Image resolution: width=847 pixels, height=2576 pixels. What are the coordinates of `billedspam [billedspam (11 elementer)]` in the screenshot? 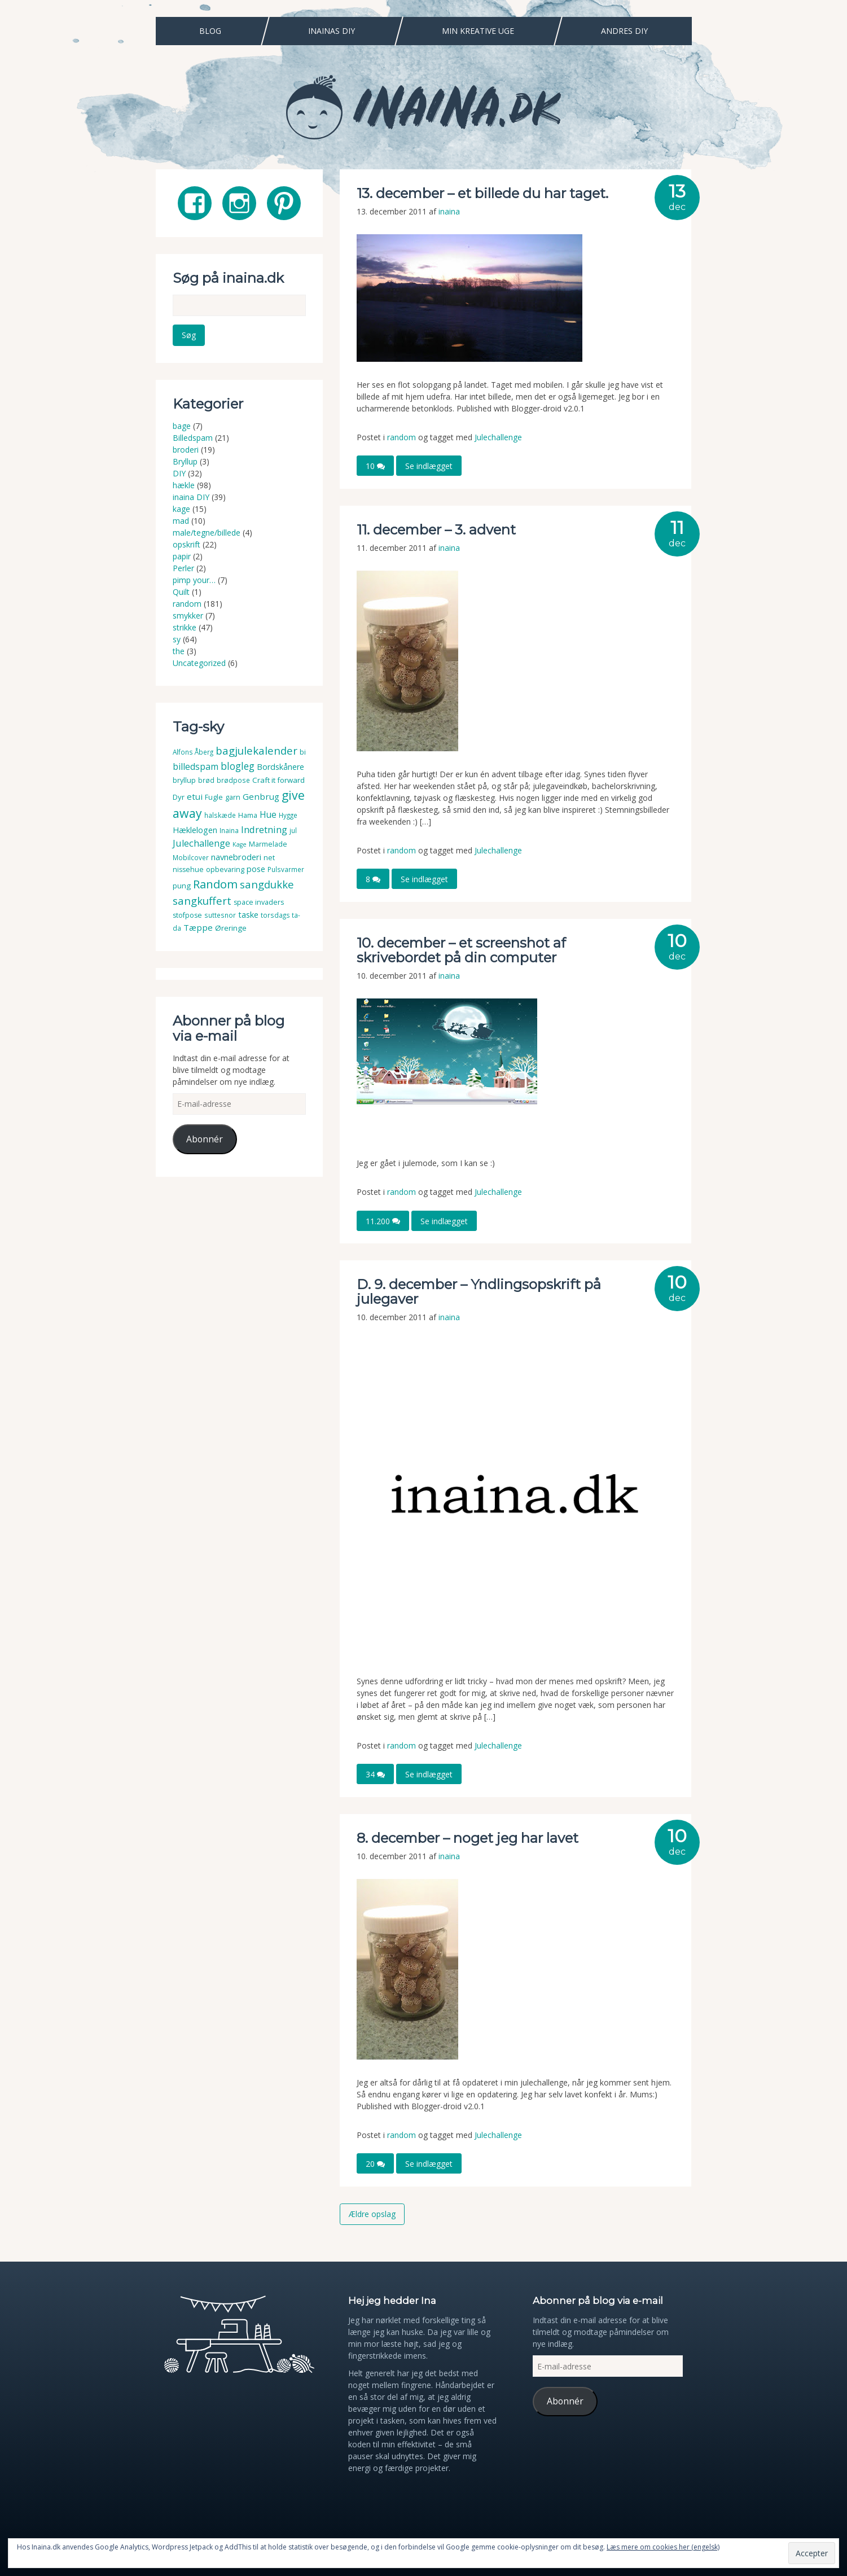 It's located at (195, 766).